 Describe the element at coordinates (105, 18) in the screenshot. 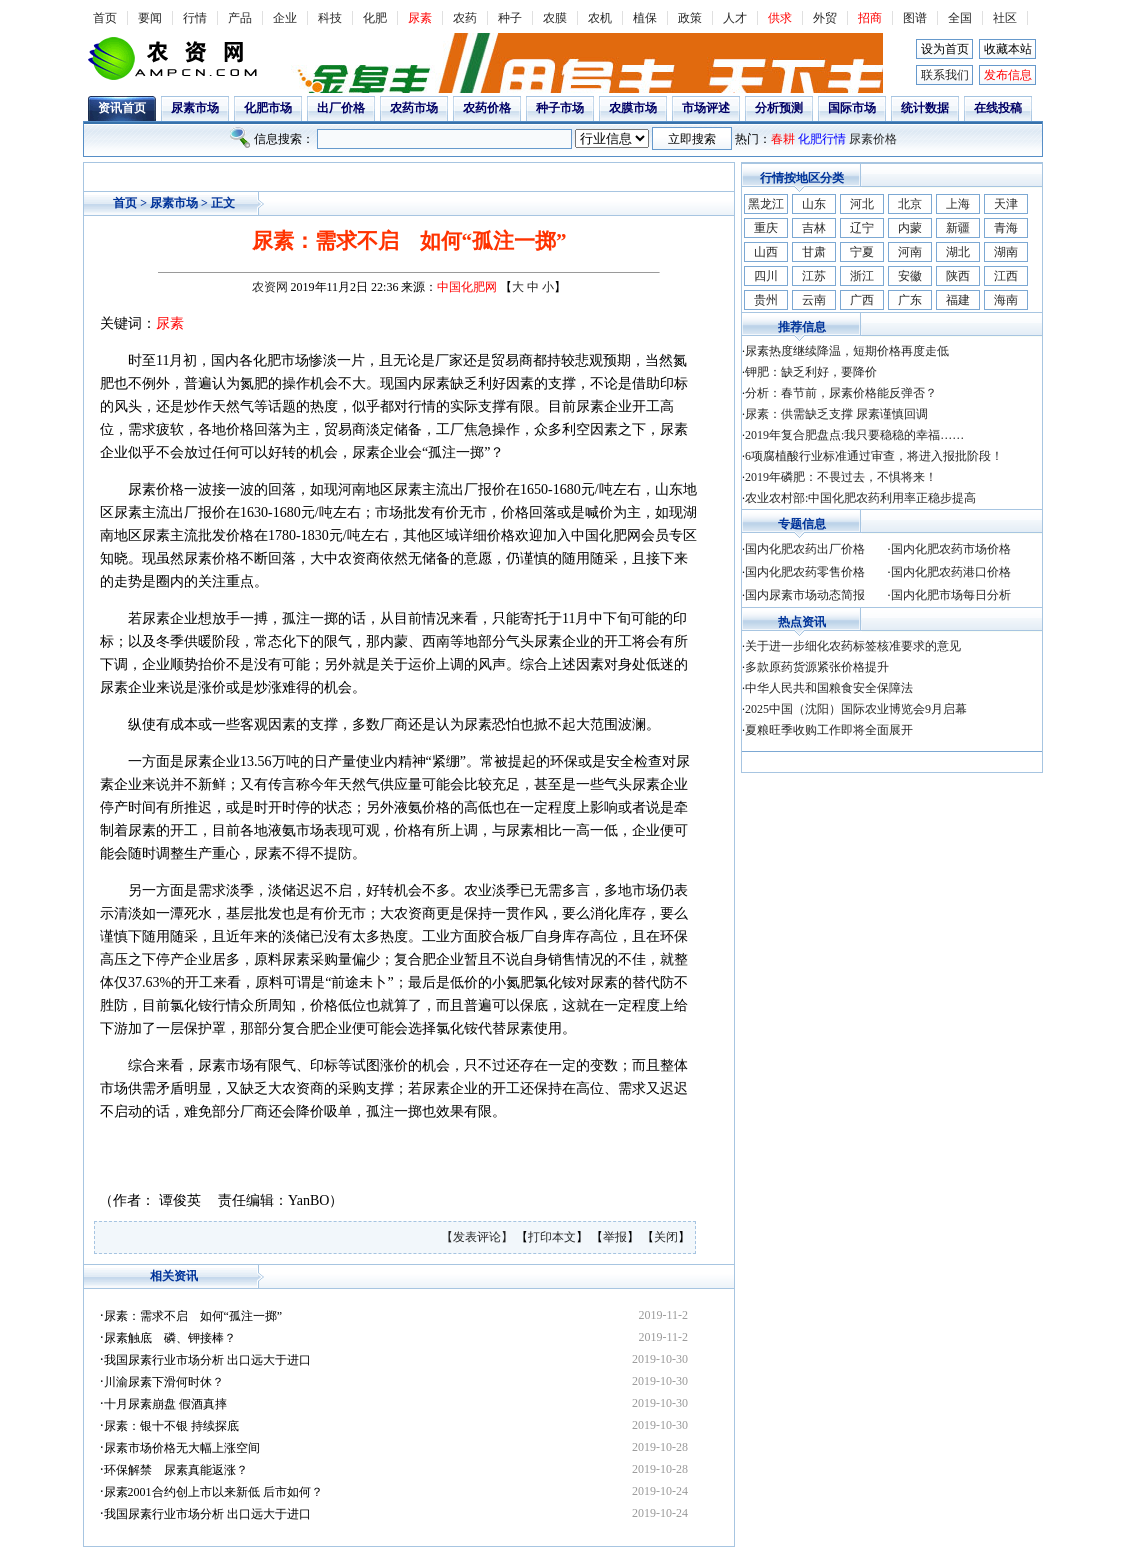

I see `首页` at that location.